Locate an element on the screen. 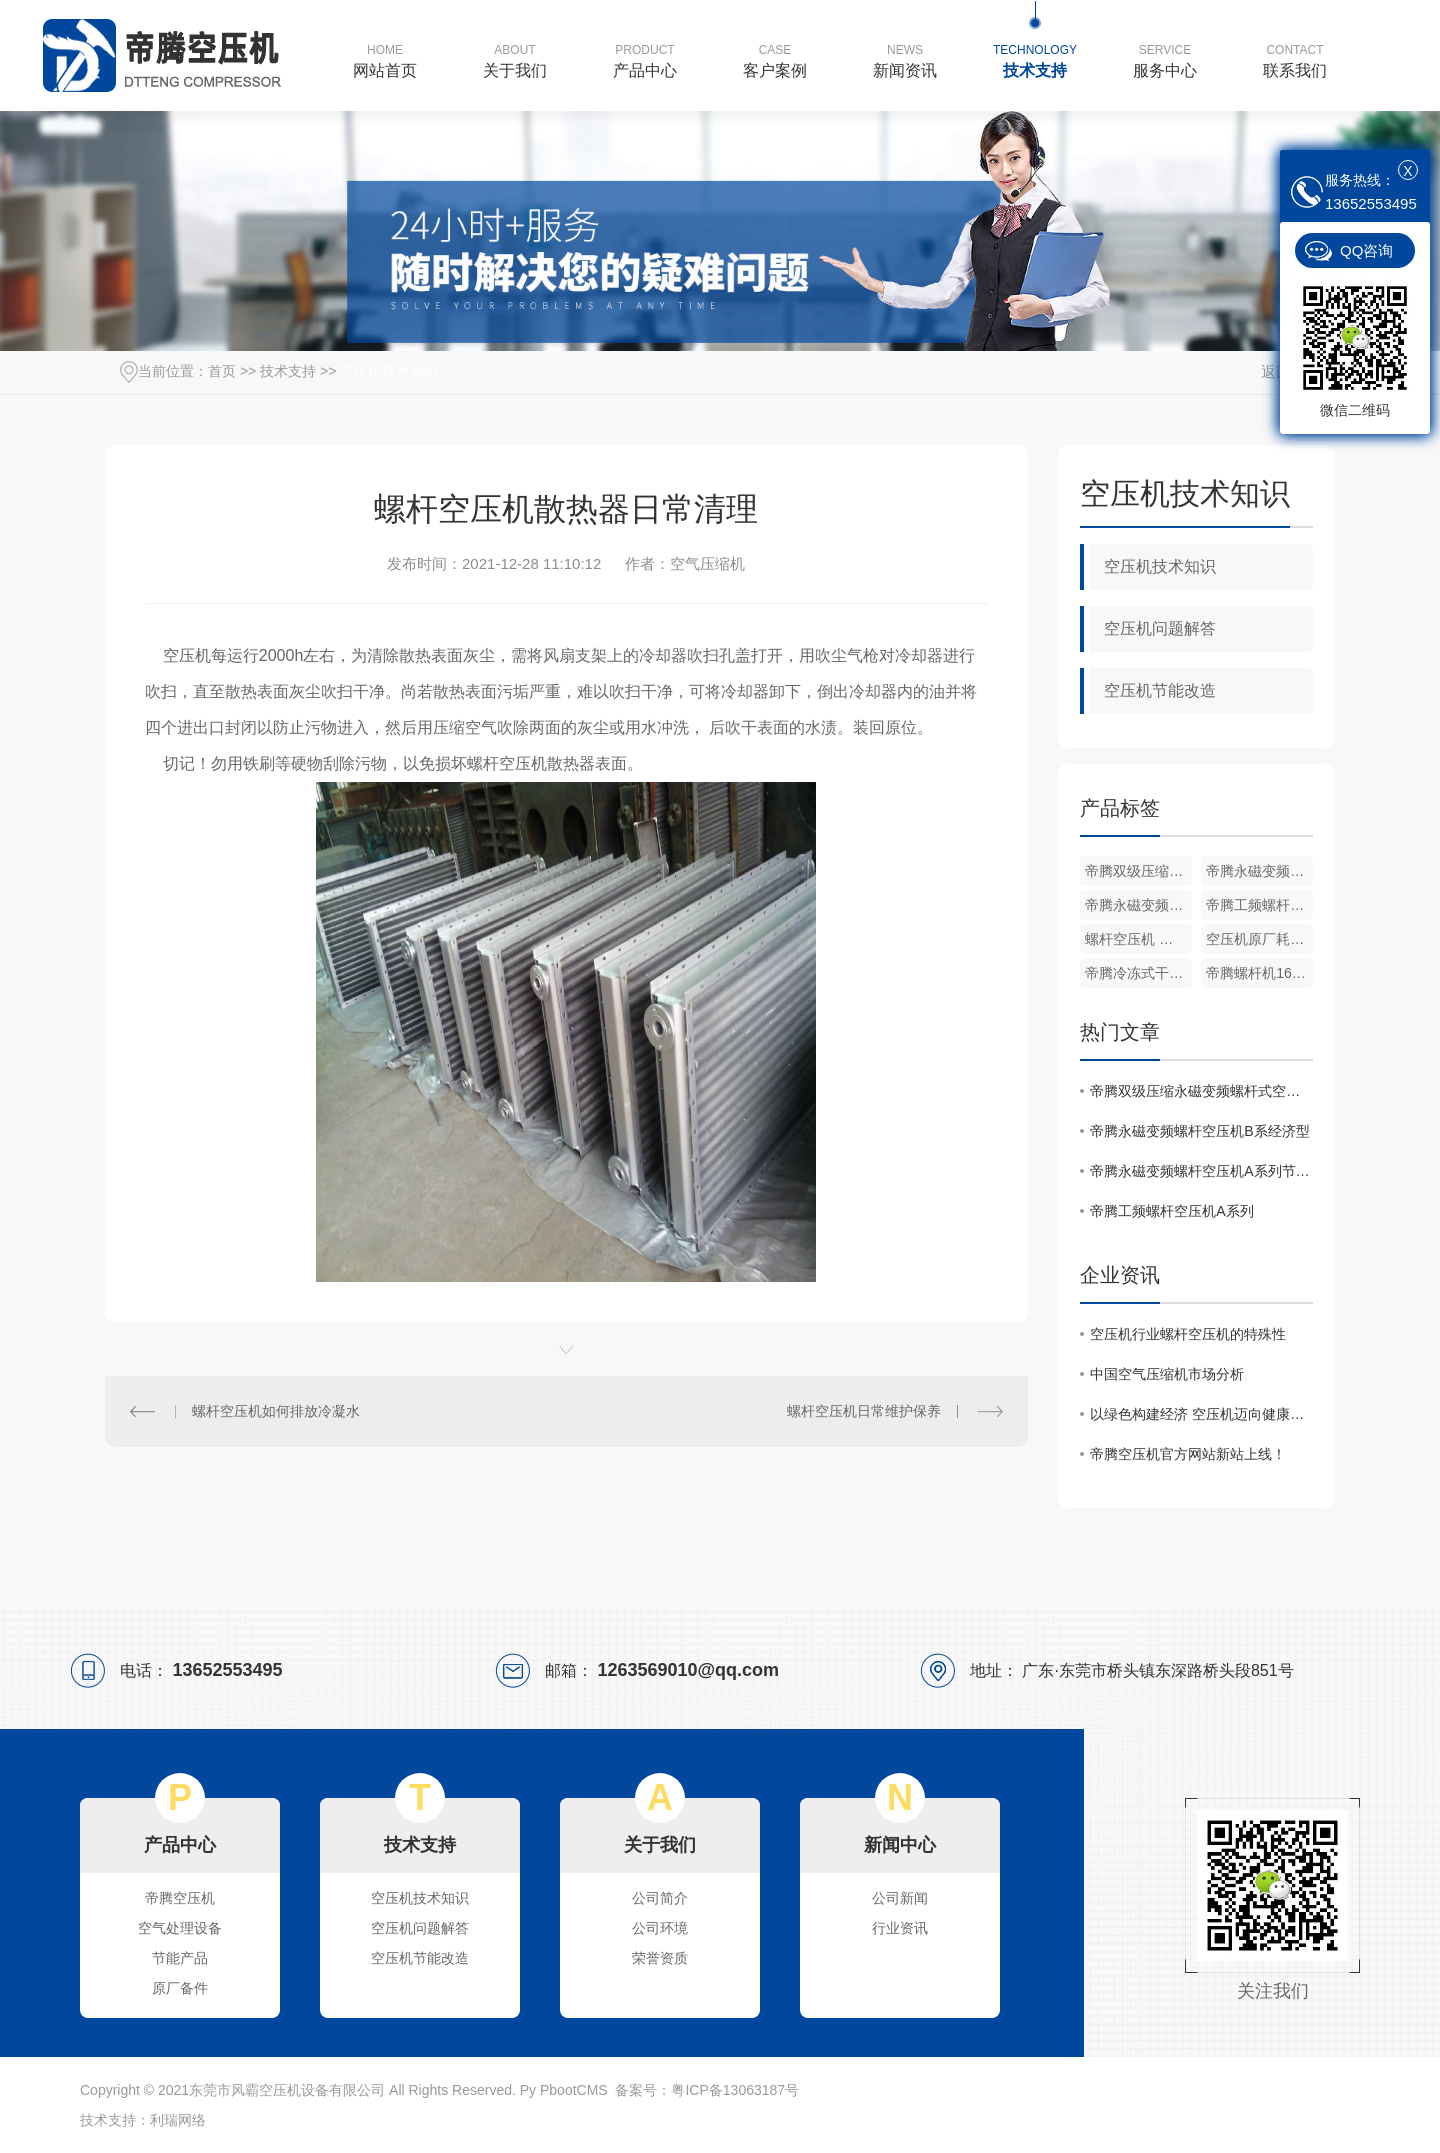  利瑞网络 is located at coordinates (178, 2120).